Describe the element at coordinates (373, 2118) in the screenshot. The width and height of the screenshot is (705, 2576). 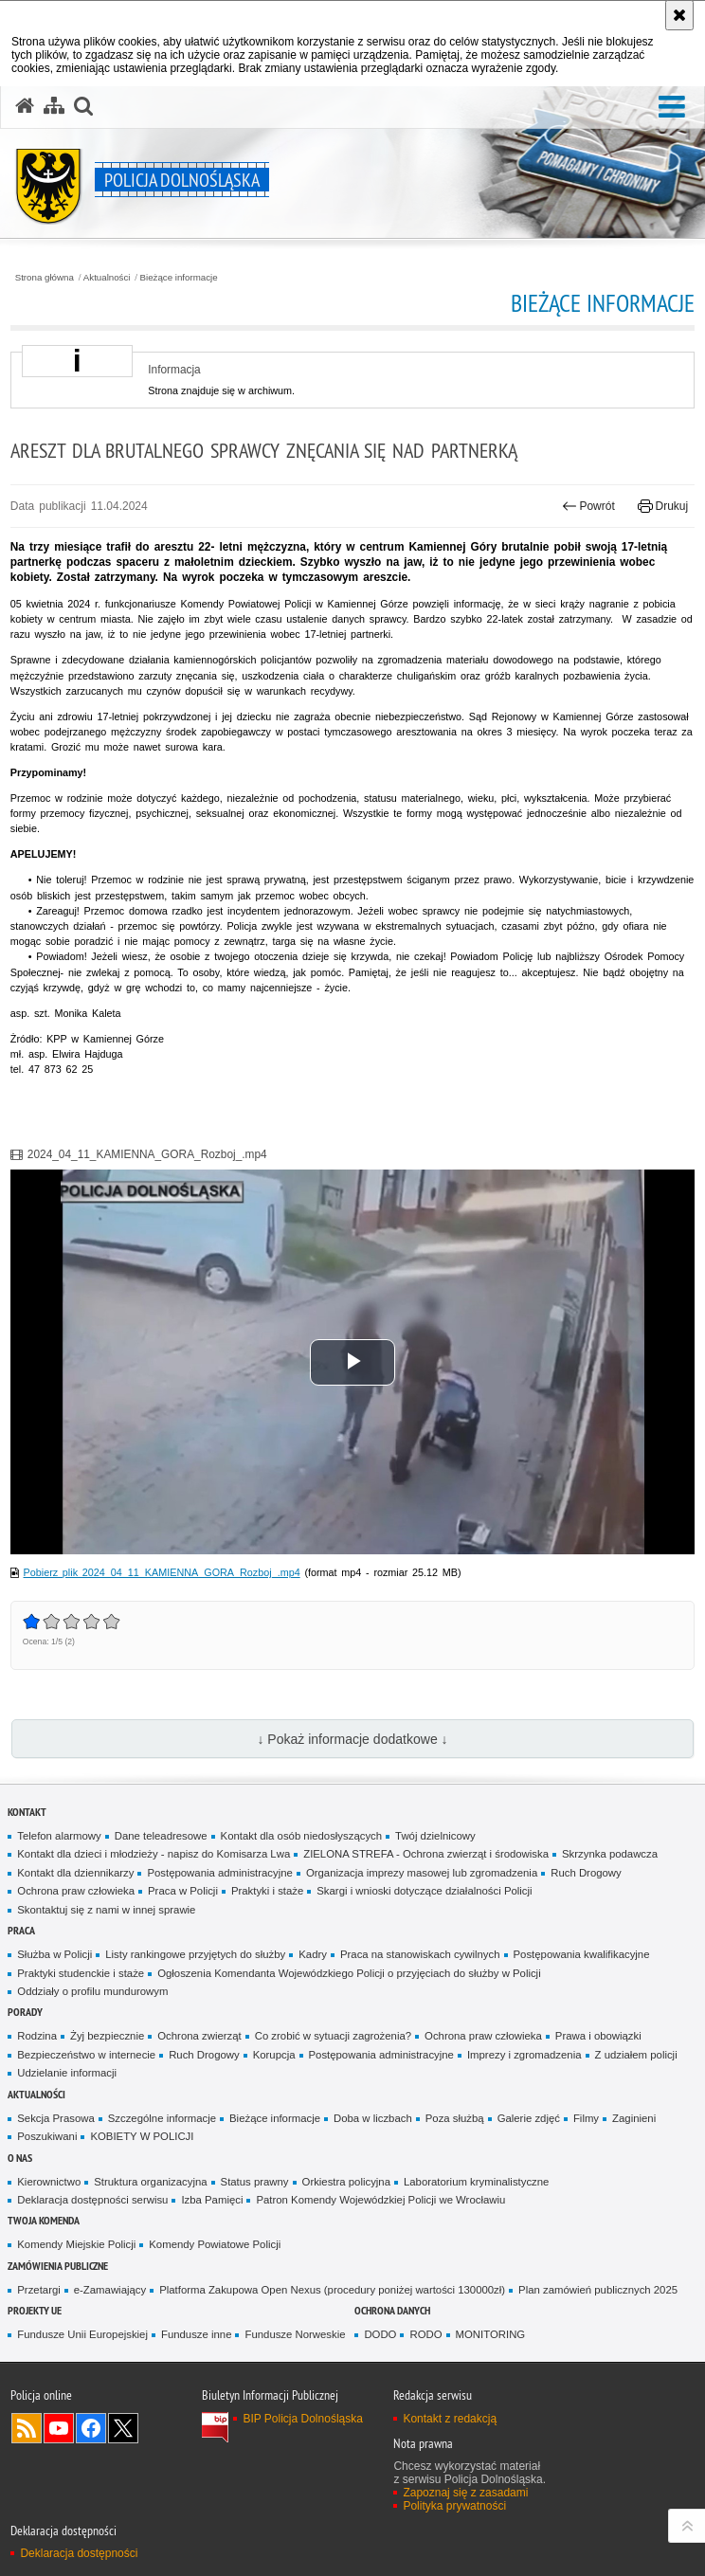
I see `Doba w liczbach` at that location.